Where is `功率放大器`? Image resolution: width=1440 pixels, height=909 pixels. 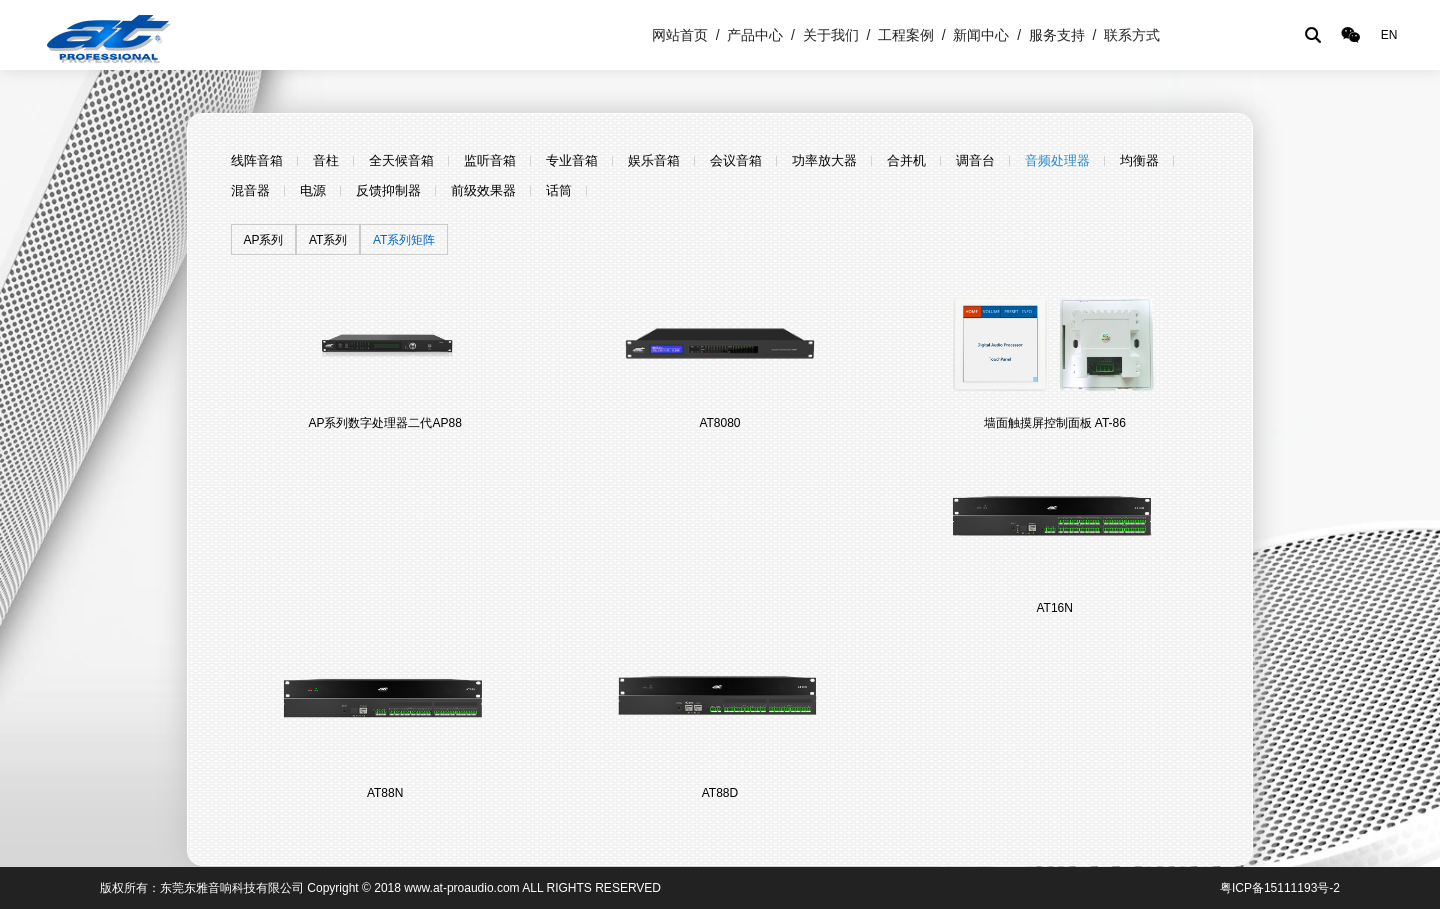 功率放大器 is located at coordinates (824, 160).